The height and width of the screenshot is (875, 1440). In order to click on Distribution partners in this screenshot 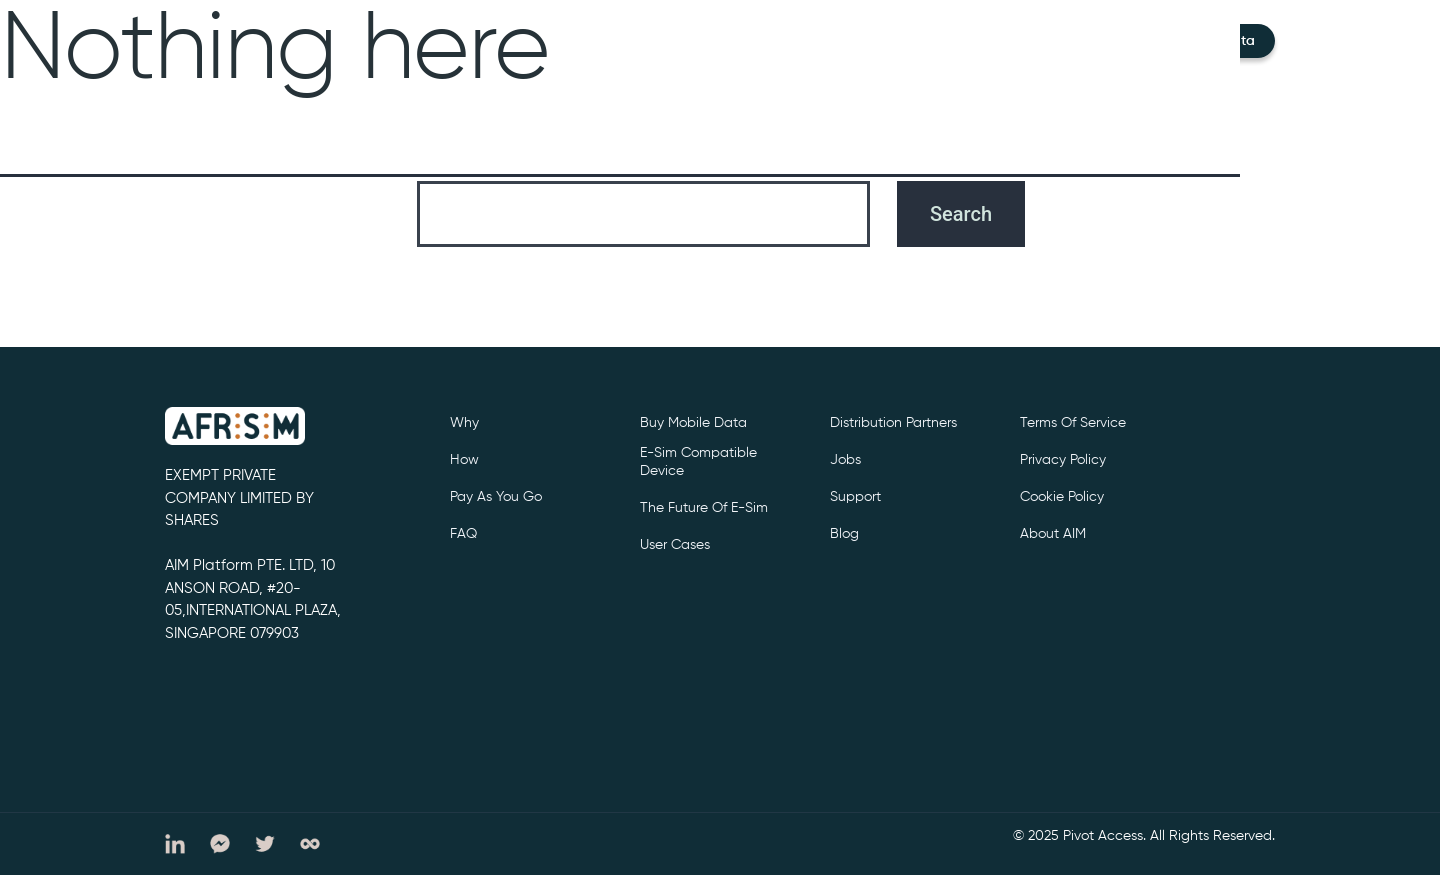, I will do `click(893, 423)`.